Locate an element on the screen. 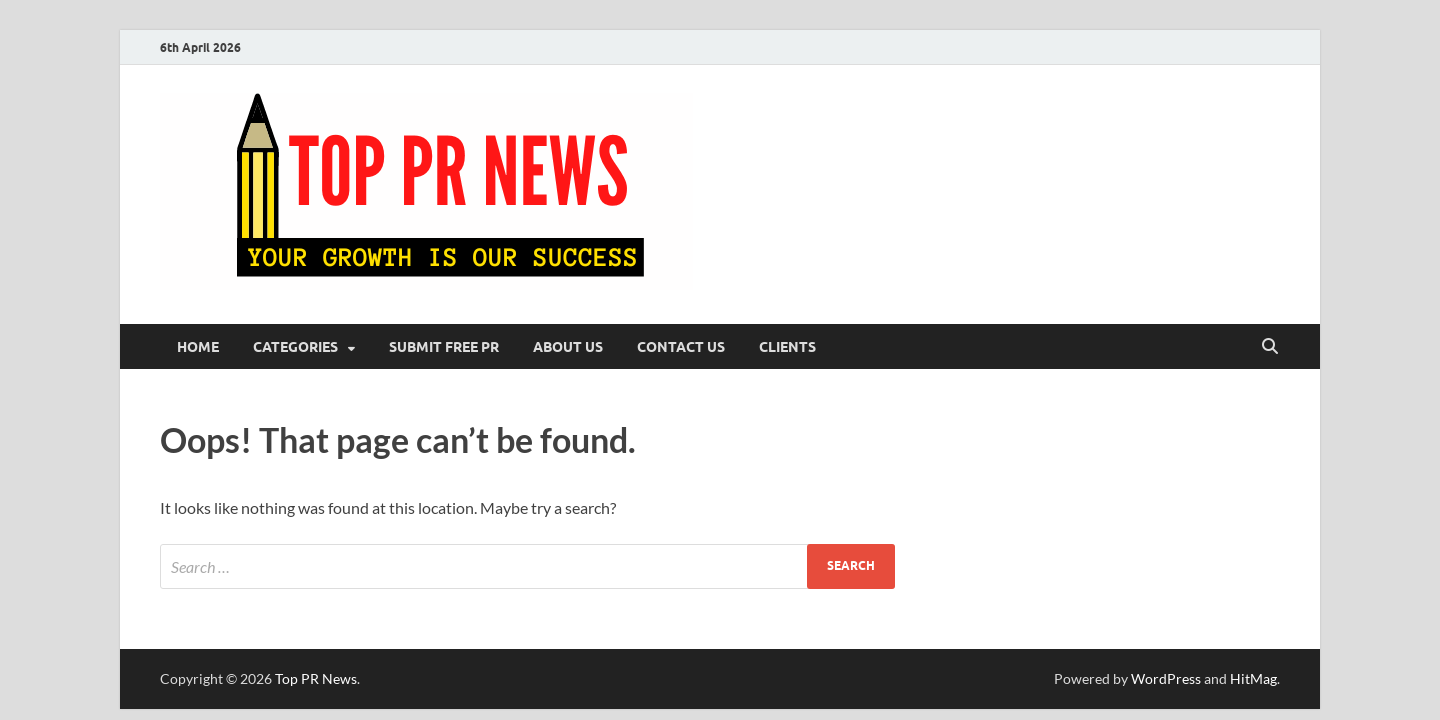  WordPress is located at coordinates (1166, 678).